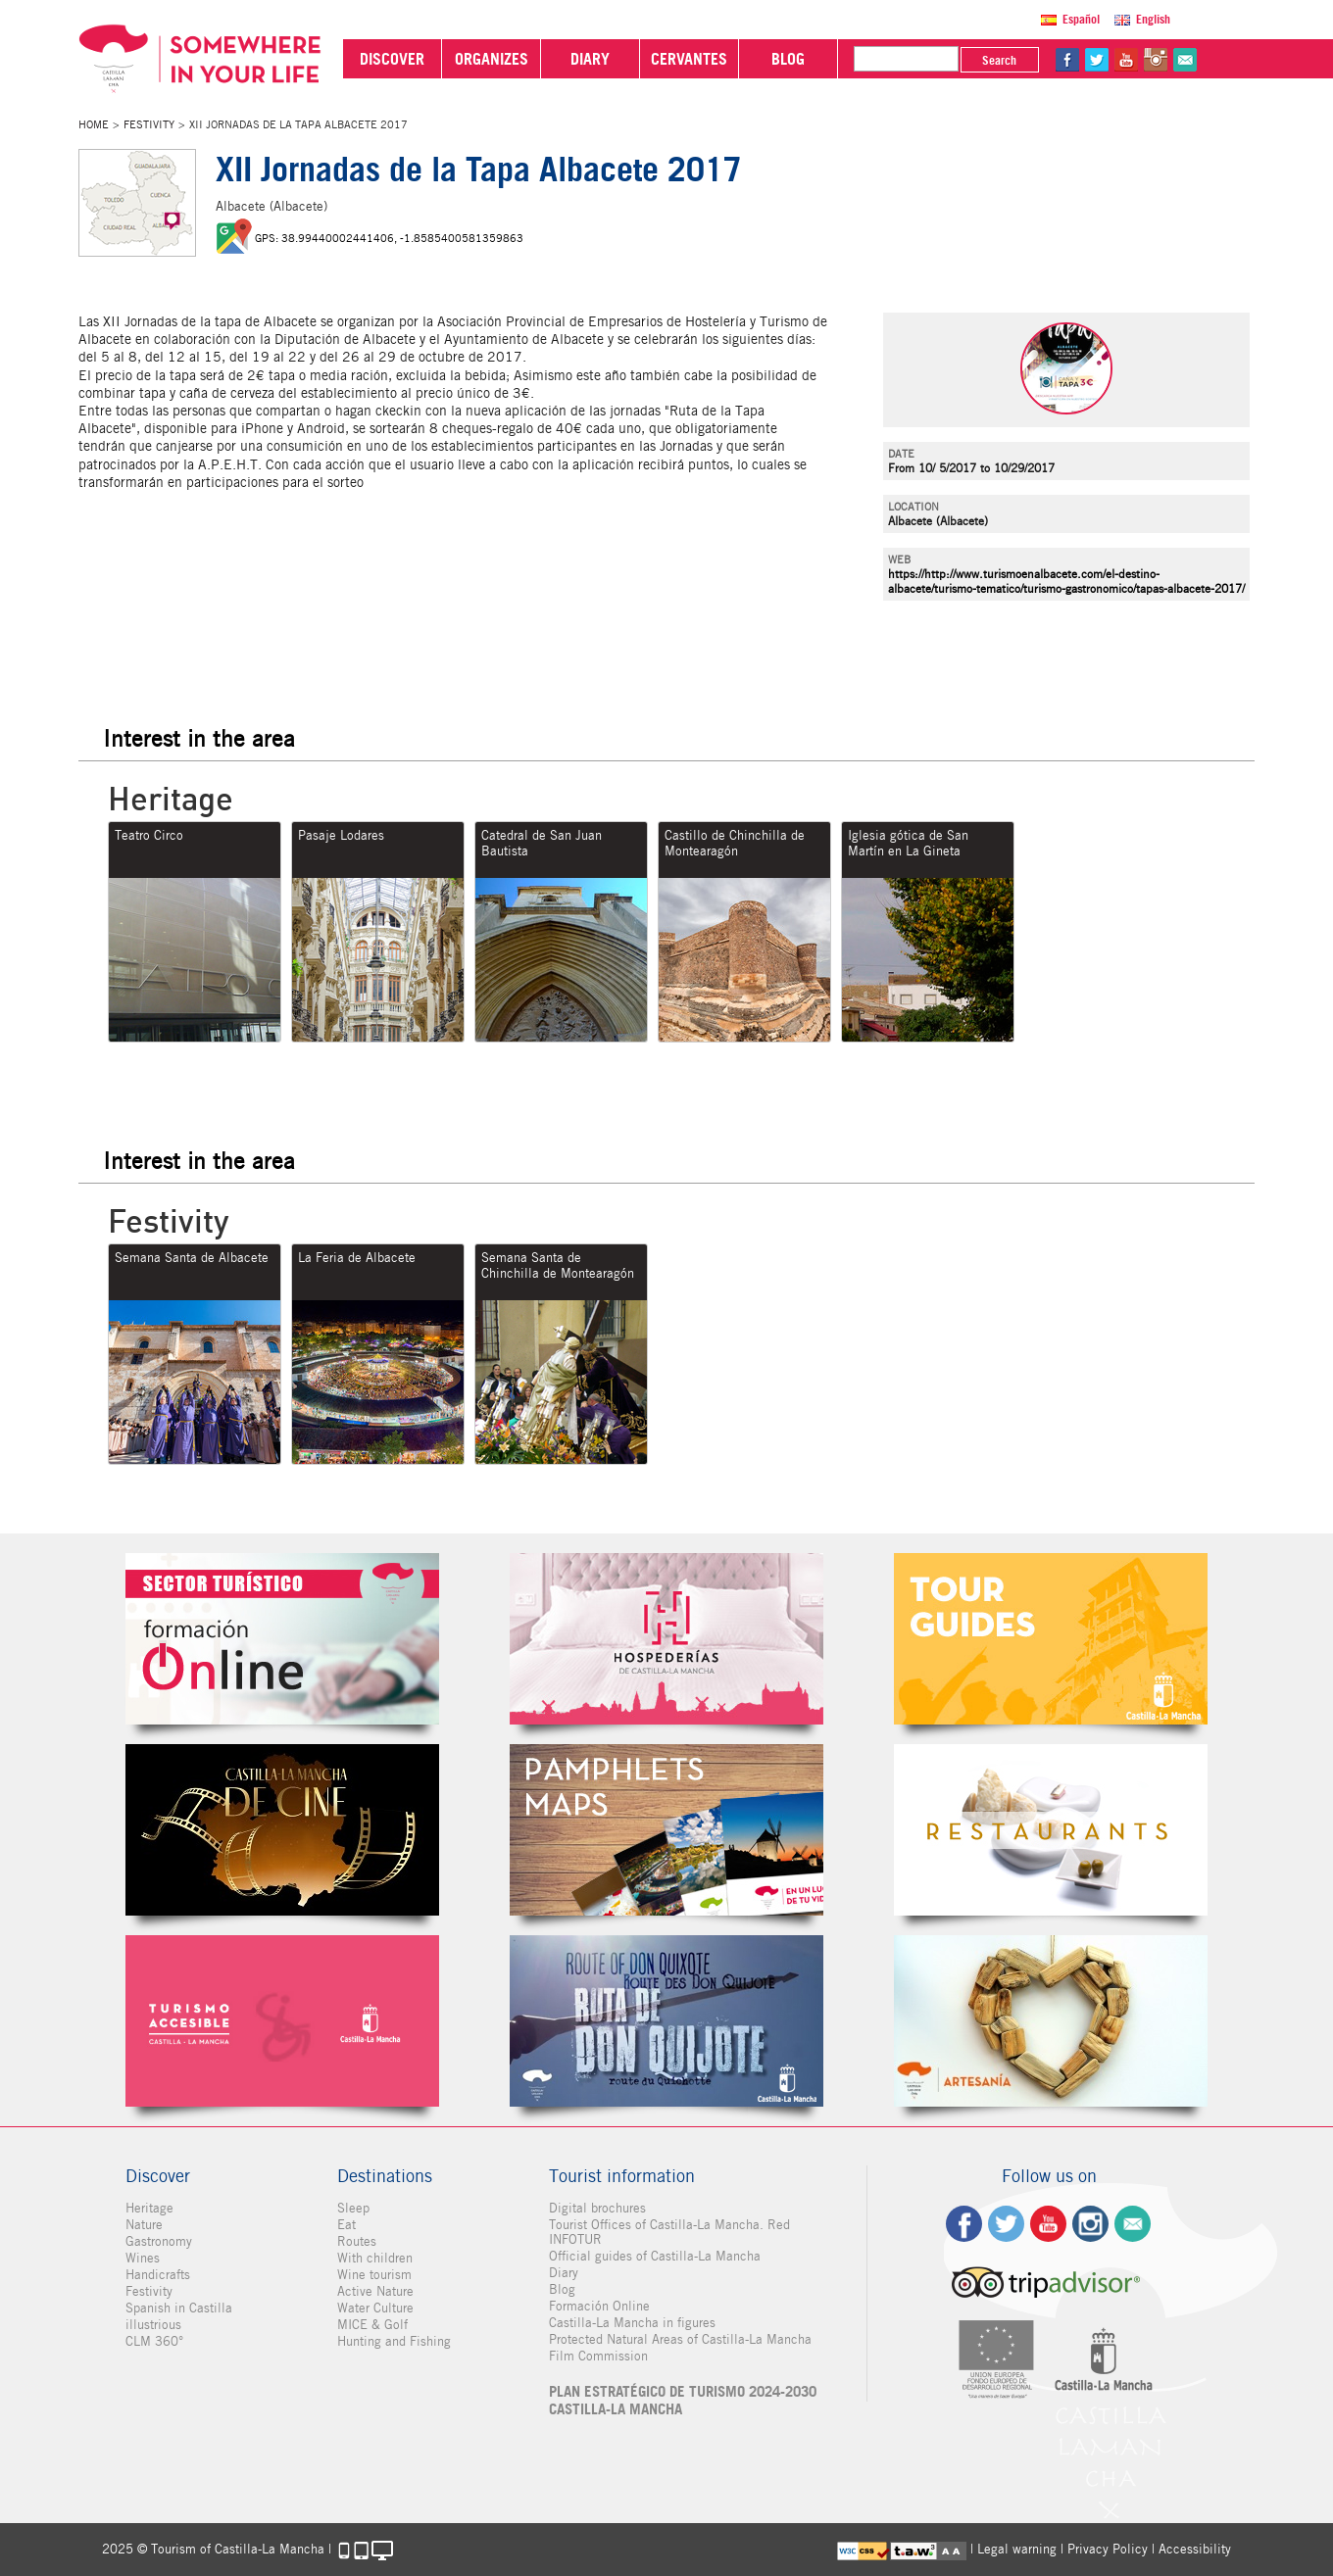 This screenshot has width=1333, height=2576. What do you see at coordinates (282, 1639) in the screenshot?
I see `Formación Online Sector Turístico` at bounding box center [282, 1639].